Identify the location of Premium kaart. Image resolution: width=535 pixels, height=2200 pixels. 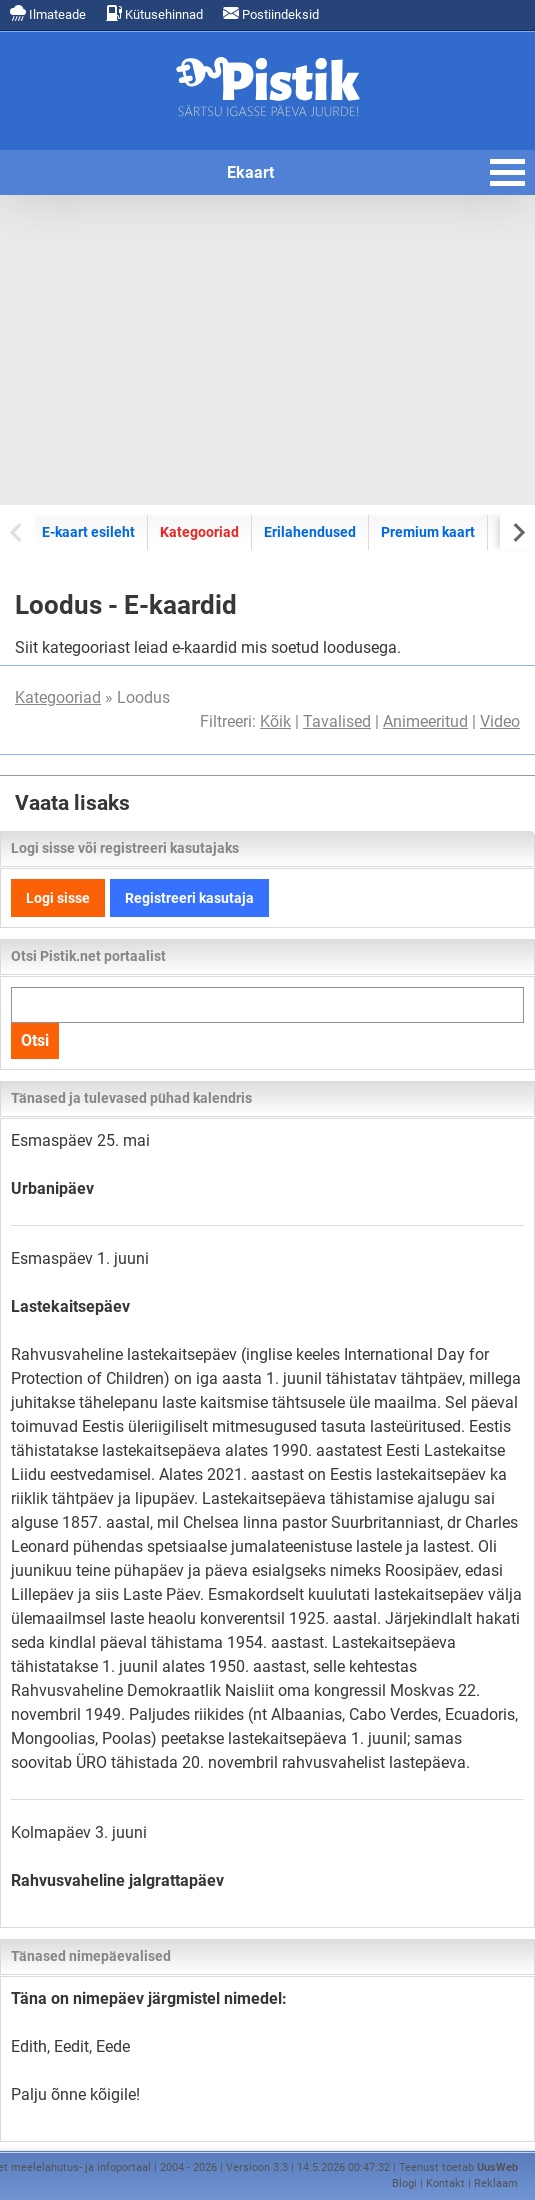
(428, 532).